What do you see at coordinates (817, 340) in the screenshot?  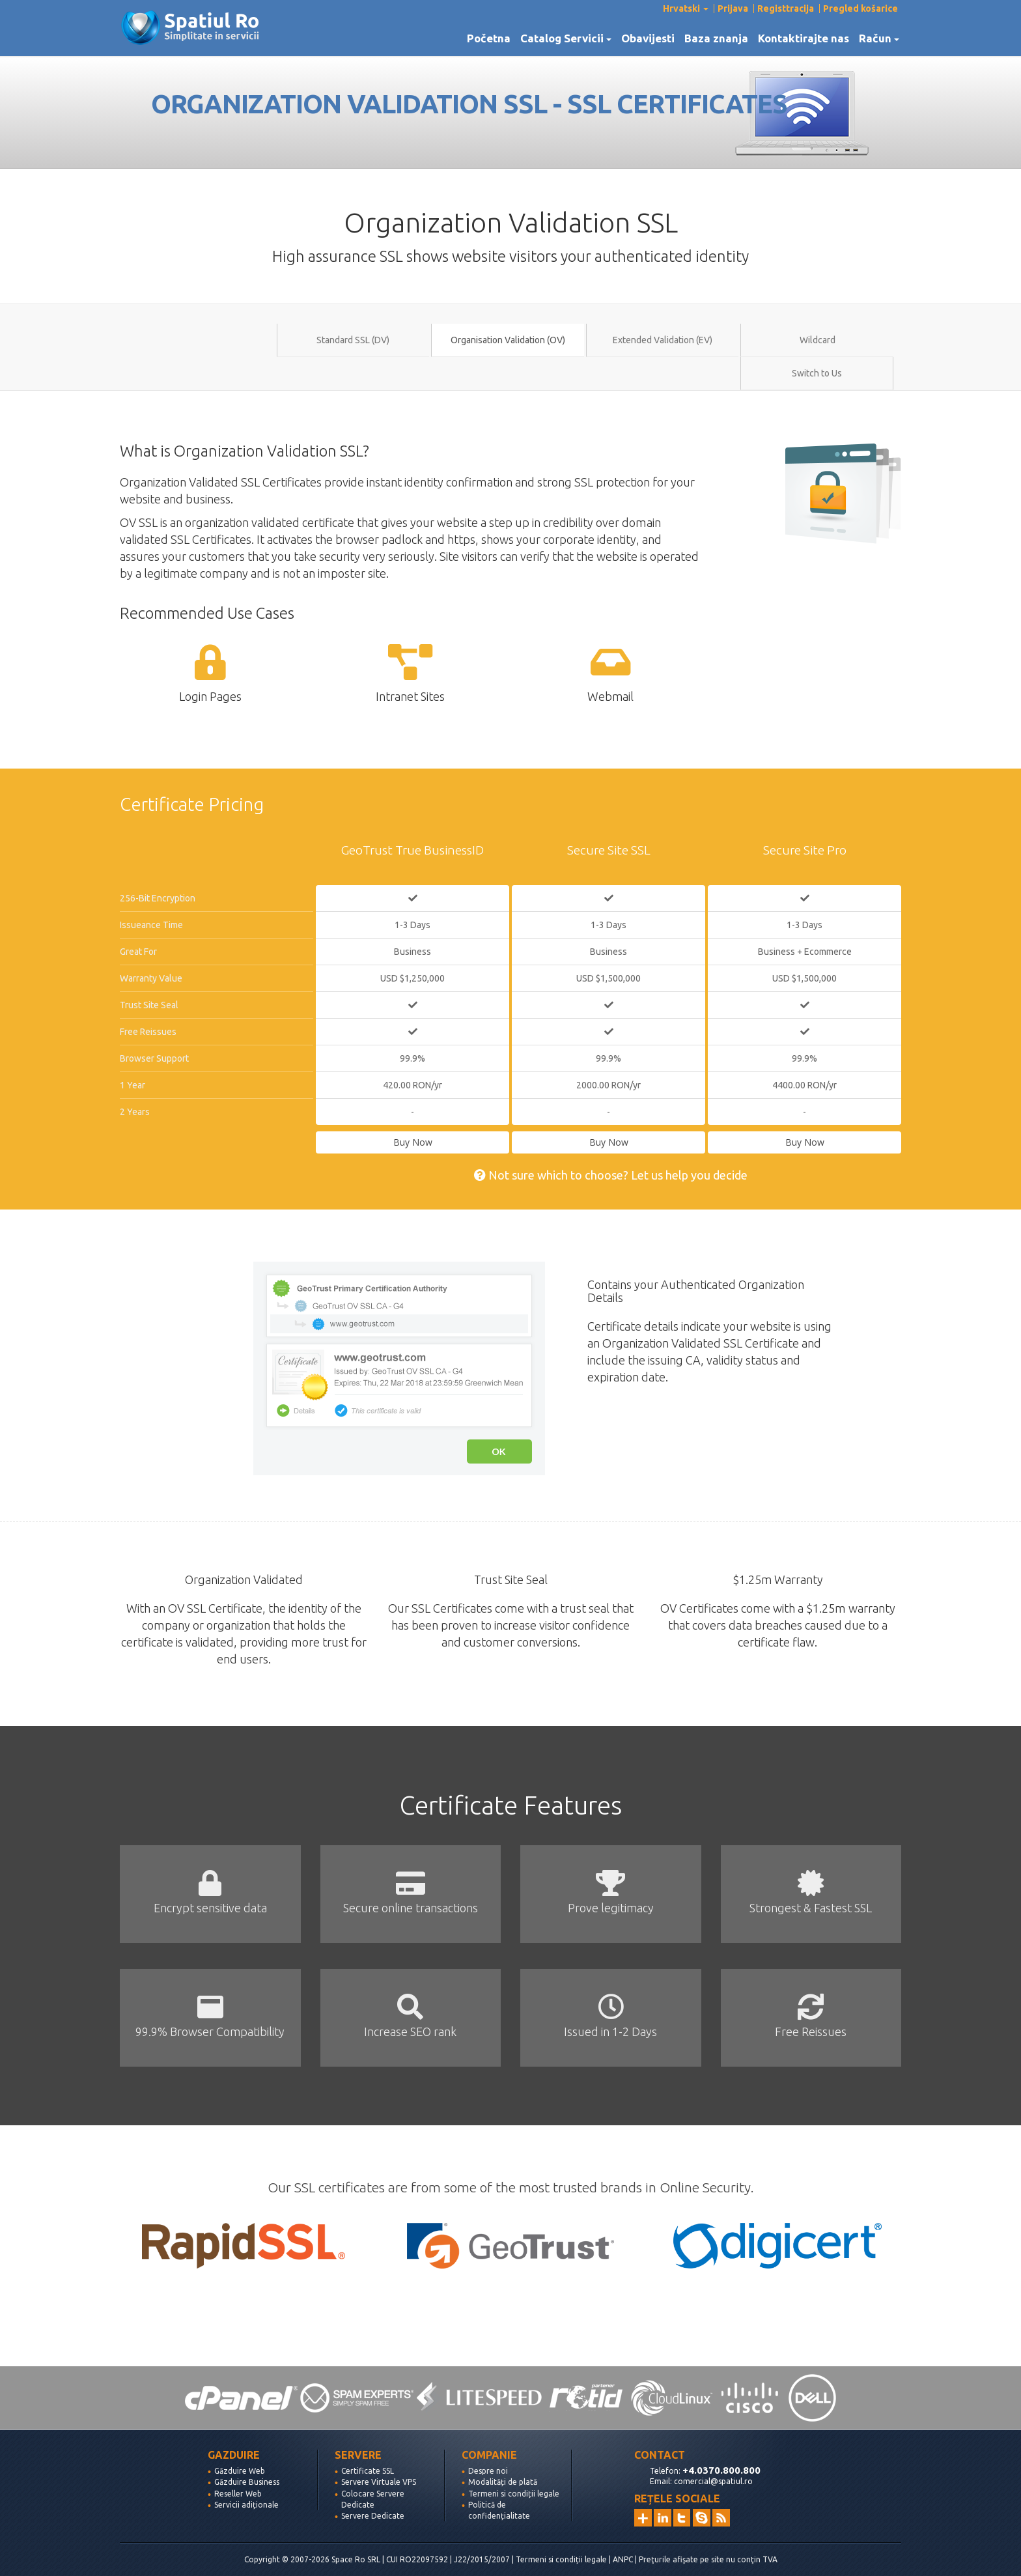 I see `Wildcard` at bounding box center [817, 340].